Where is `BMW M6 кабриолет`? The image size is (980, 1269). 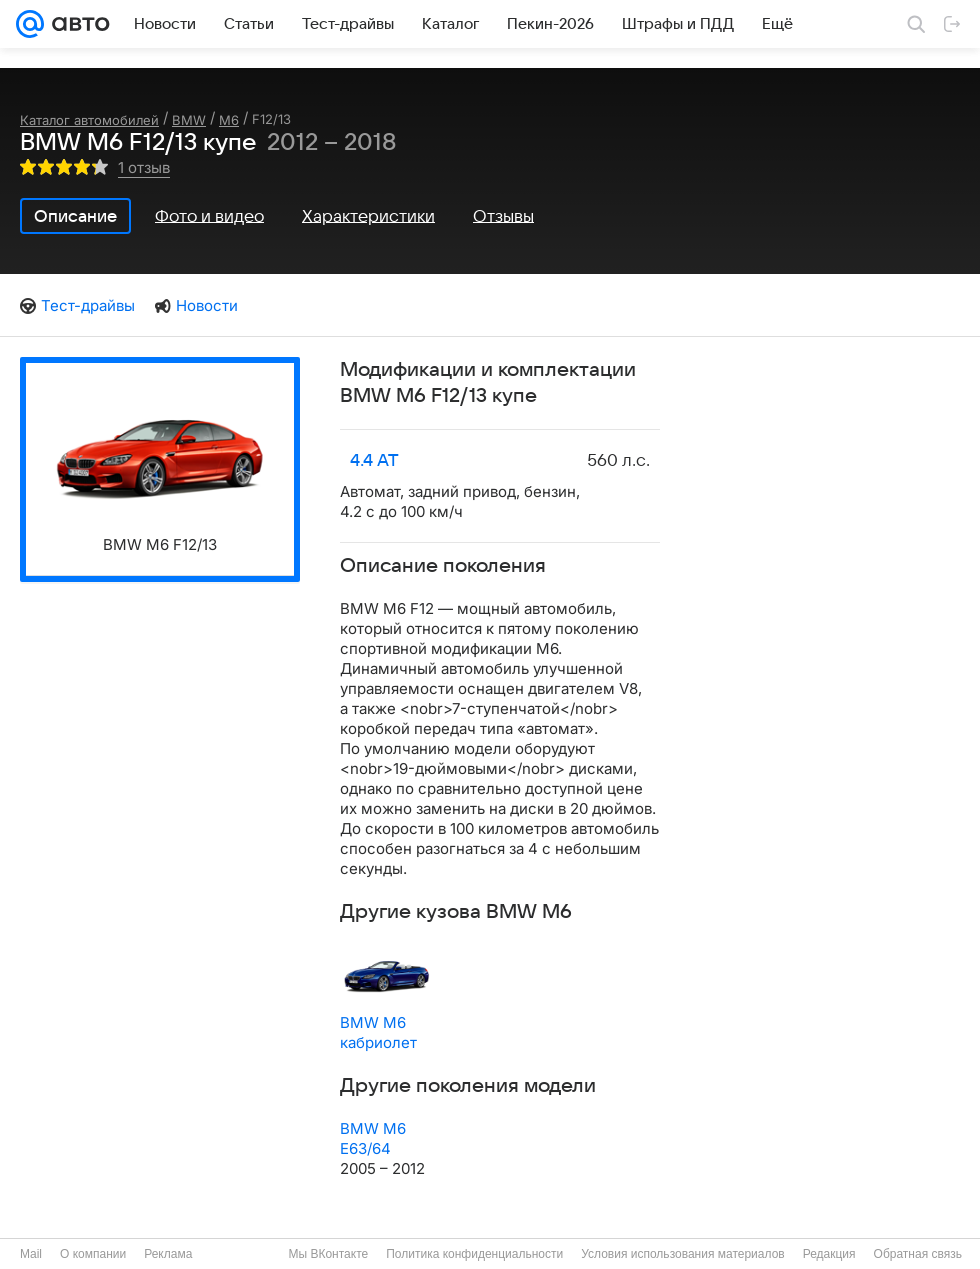 BMW M6 кабриолет is located at coordinates (378, 1032).